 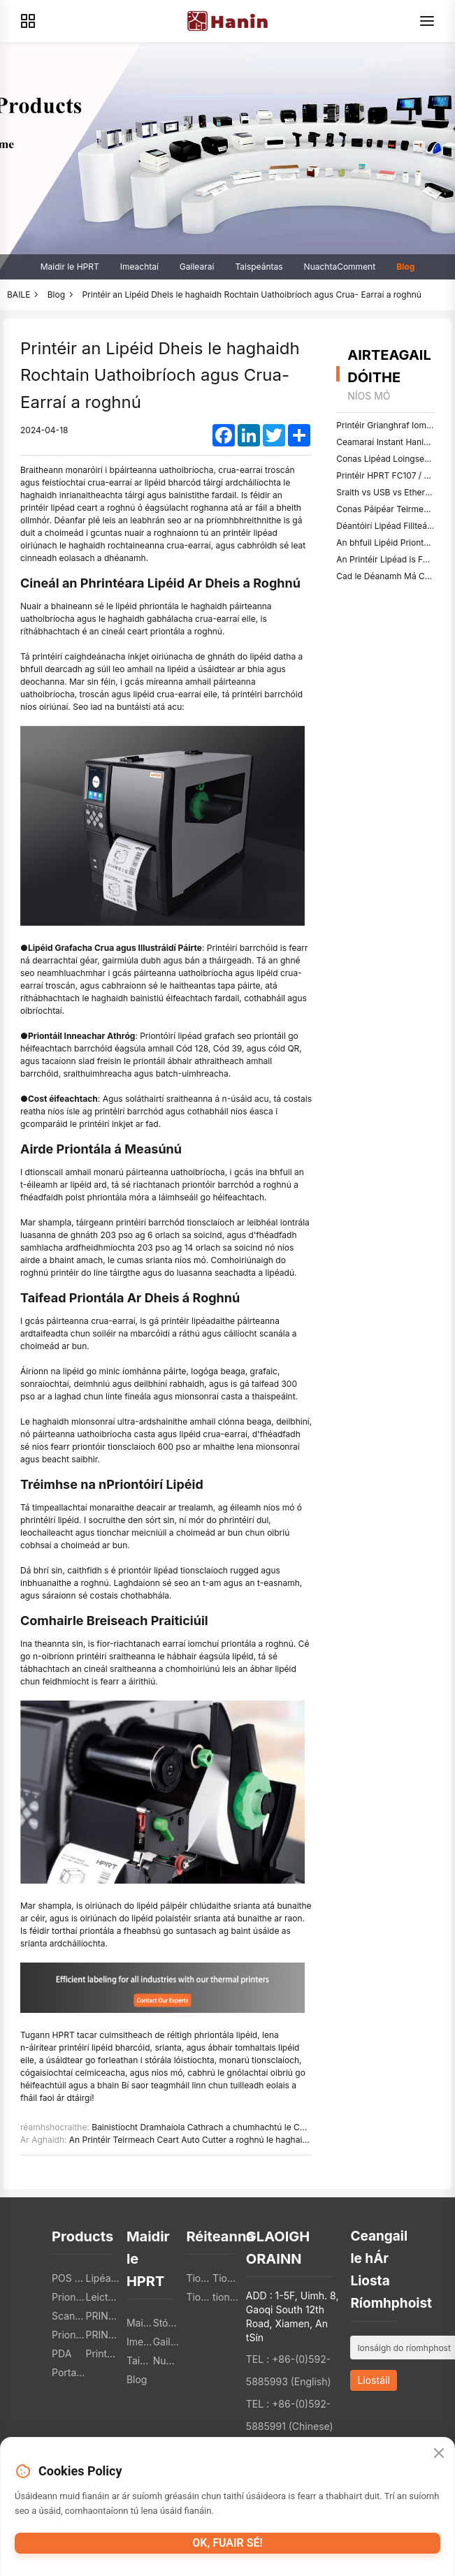 What do you see at coordinates (103, 2297) in the screenshot?
I see `Leictreonach an tomhaltóra` at bounding box center [103, 2297].